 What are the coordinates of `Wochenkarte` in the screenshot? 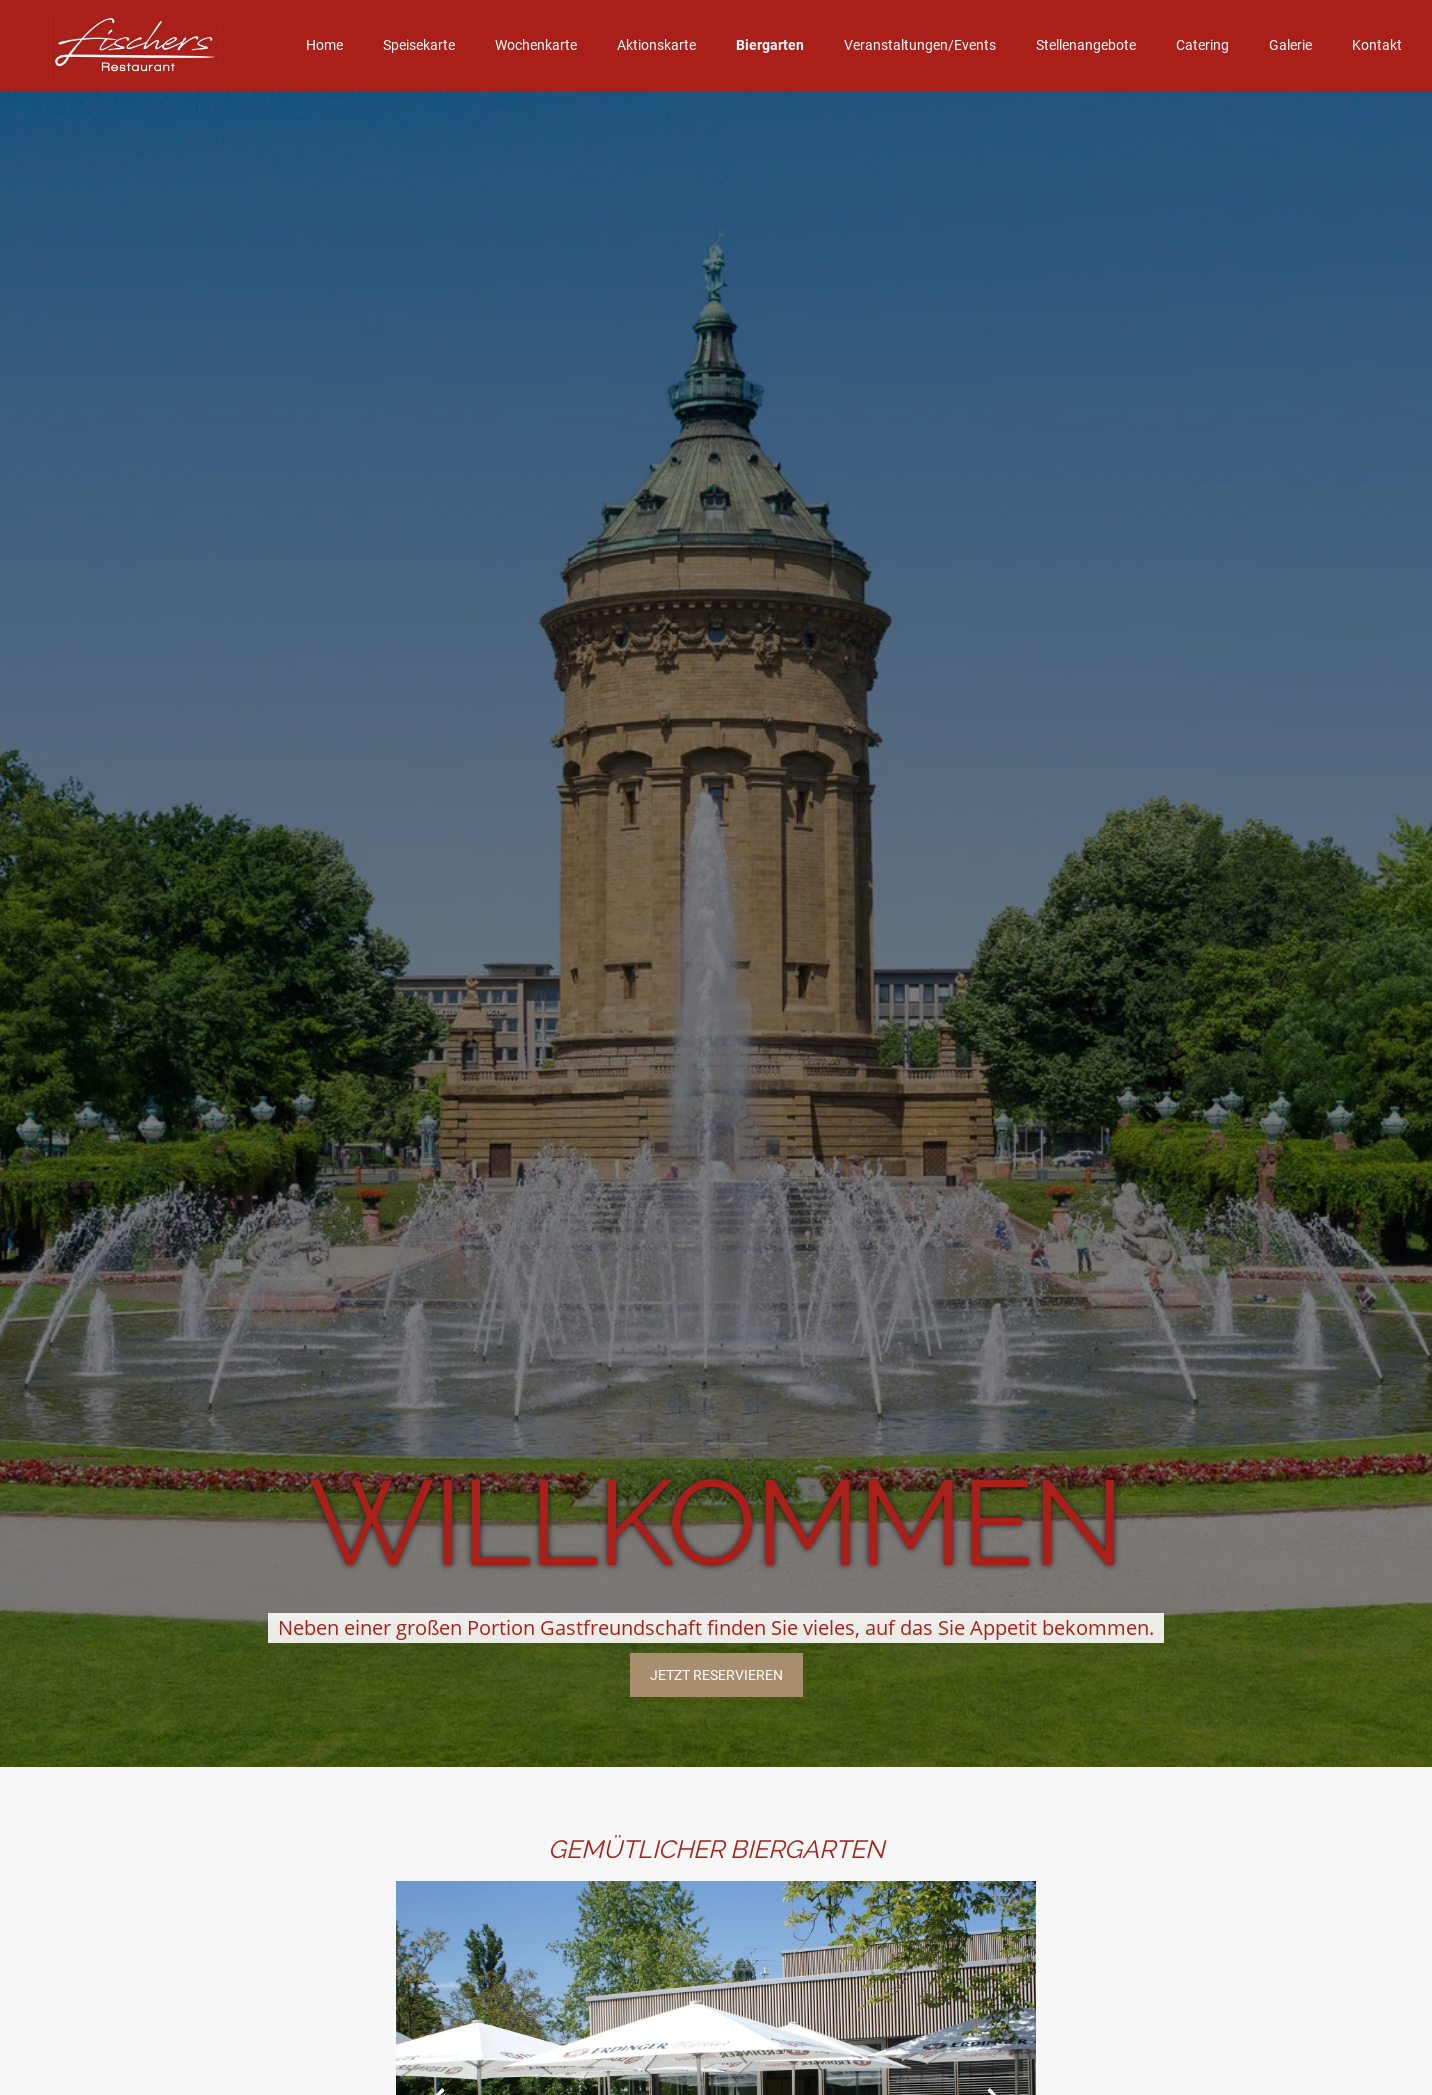 It's located at (536, 45).